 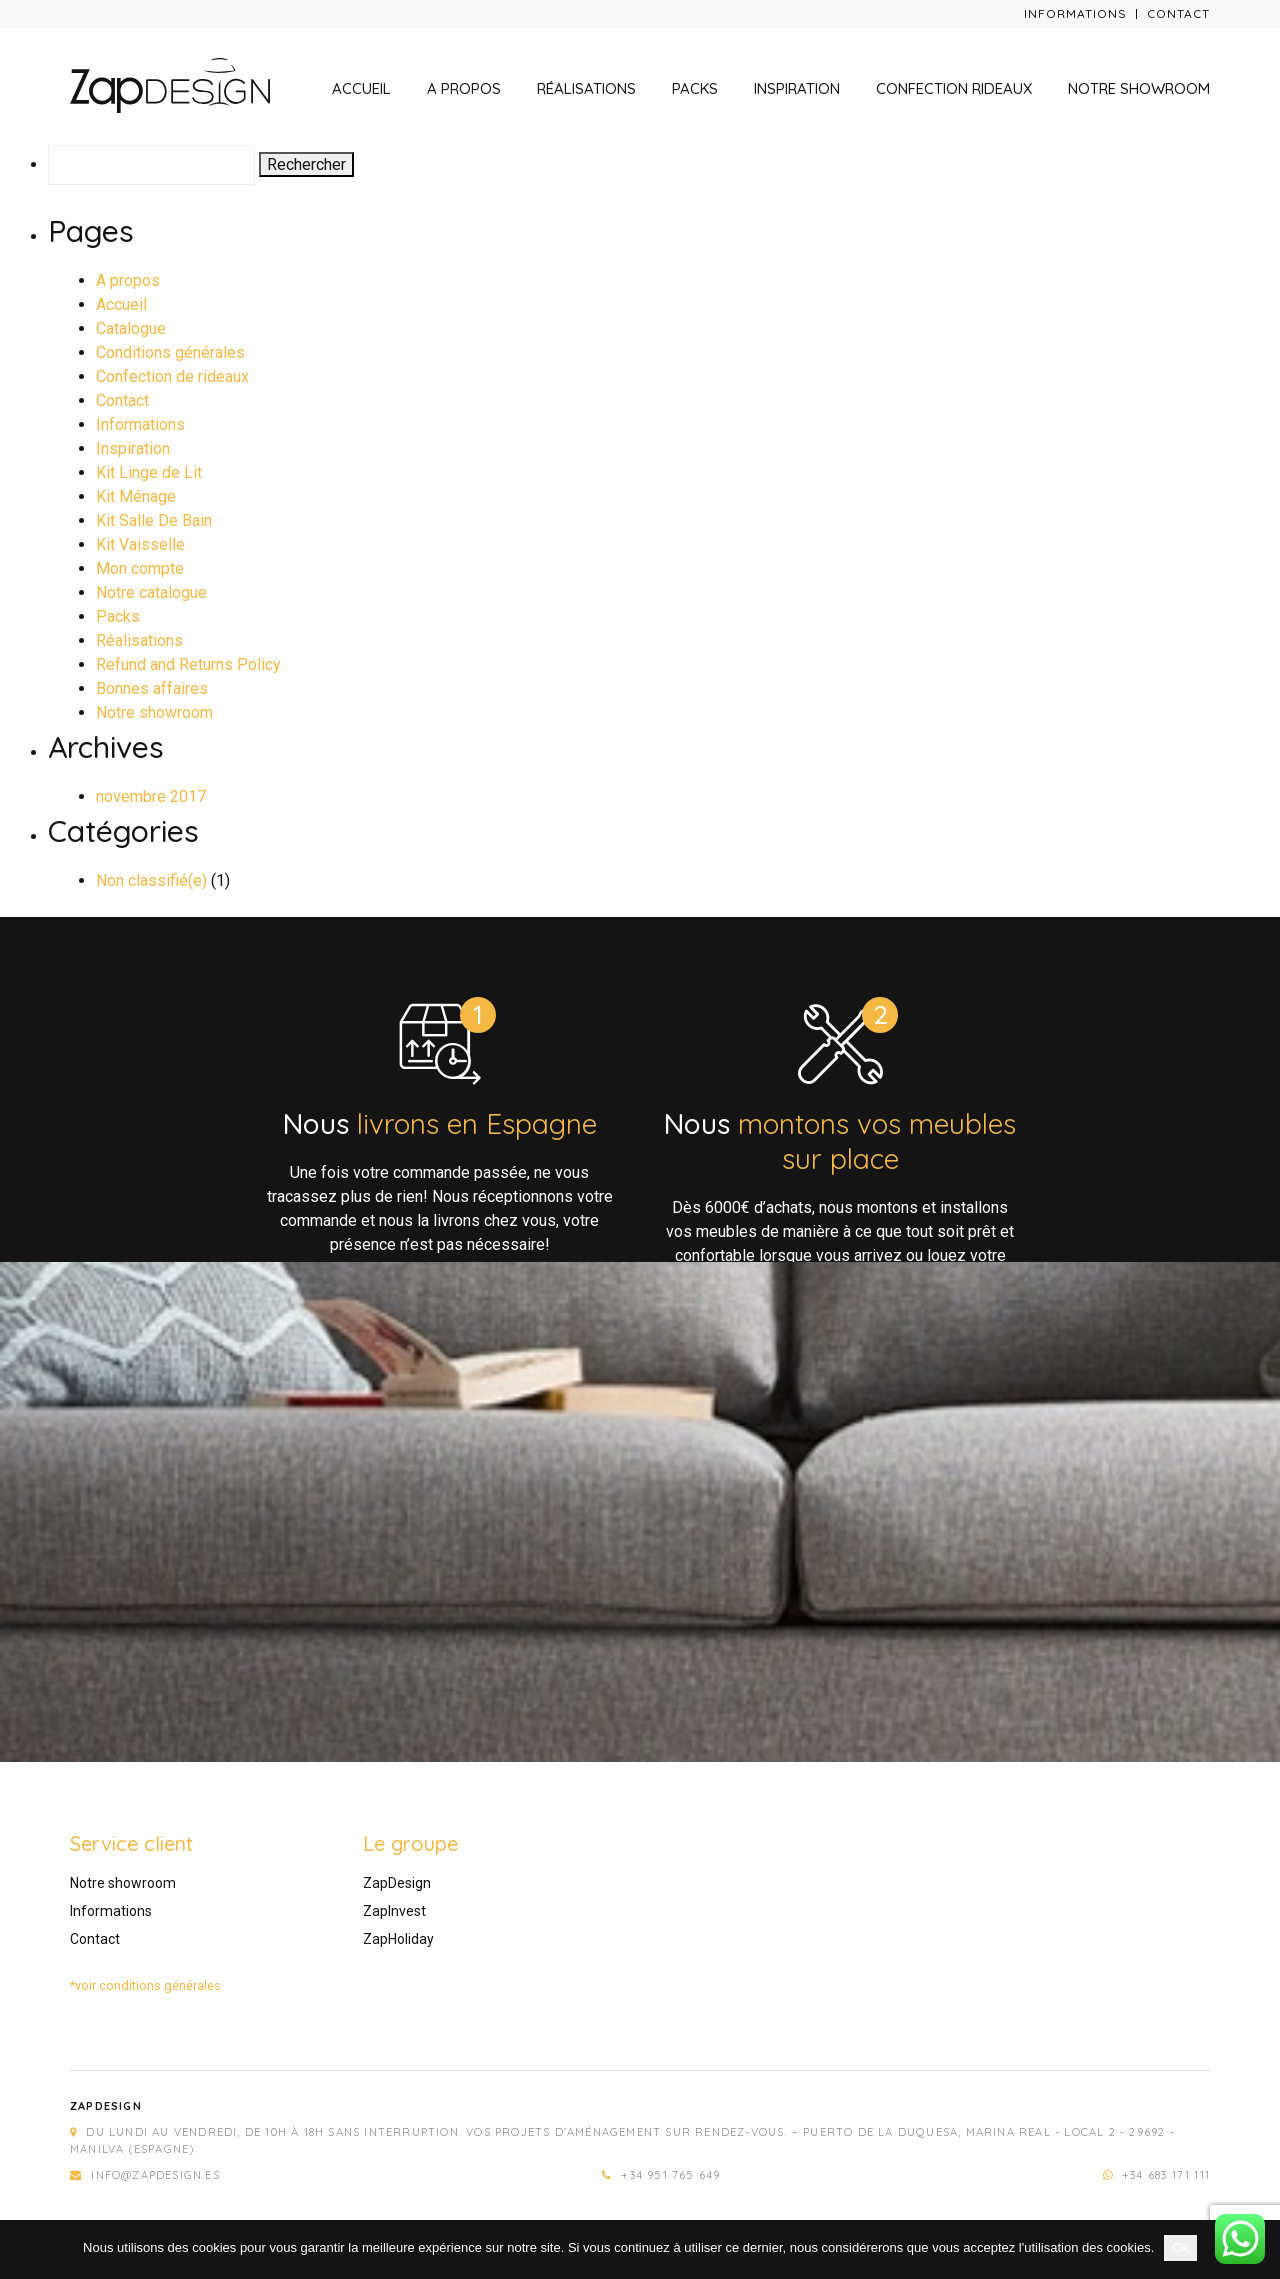 I want to click on Zapdesign, so click(x=106, y=2106).